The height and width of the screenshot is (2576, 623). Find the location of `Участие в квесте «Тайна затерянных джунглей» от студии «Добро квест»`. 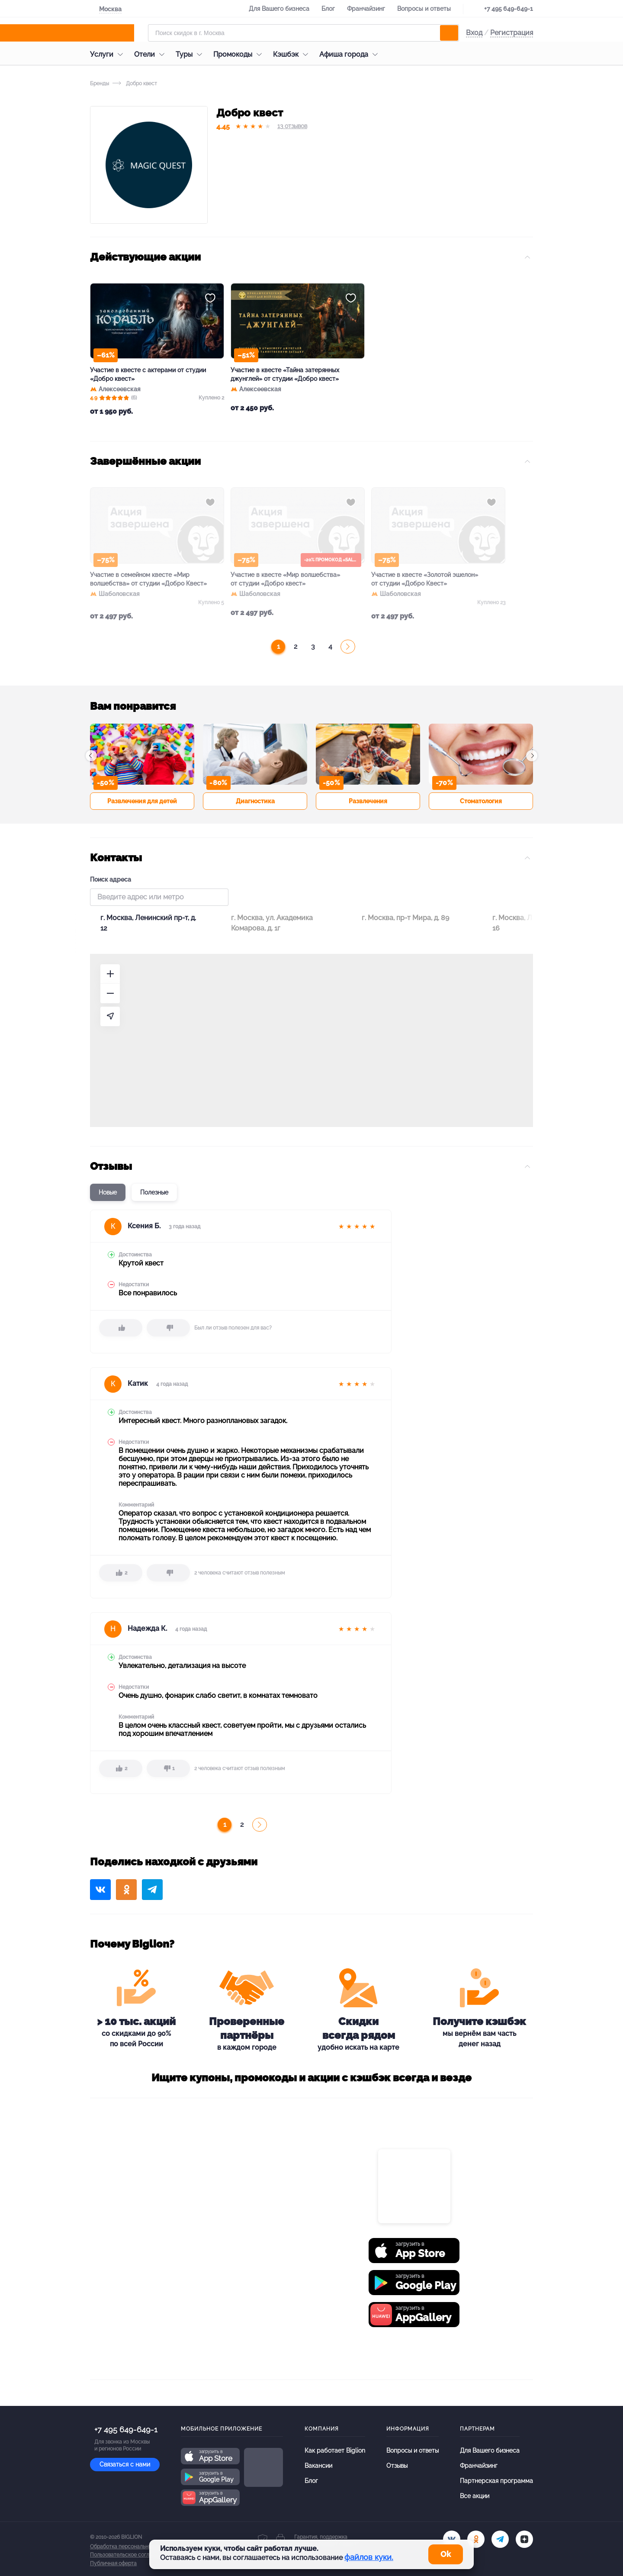

Участие в квесте «Тайна затерянных джунглей» от студии «Добро квест» is located at coordinates (285, 374).